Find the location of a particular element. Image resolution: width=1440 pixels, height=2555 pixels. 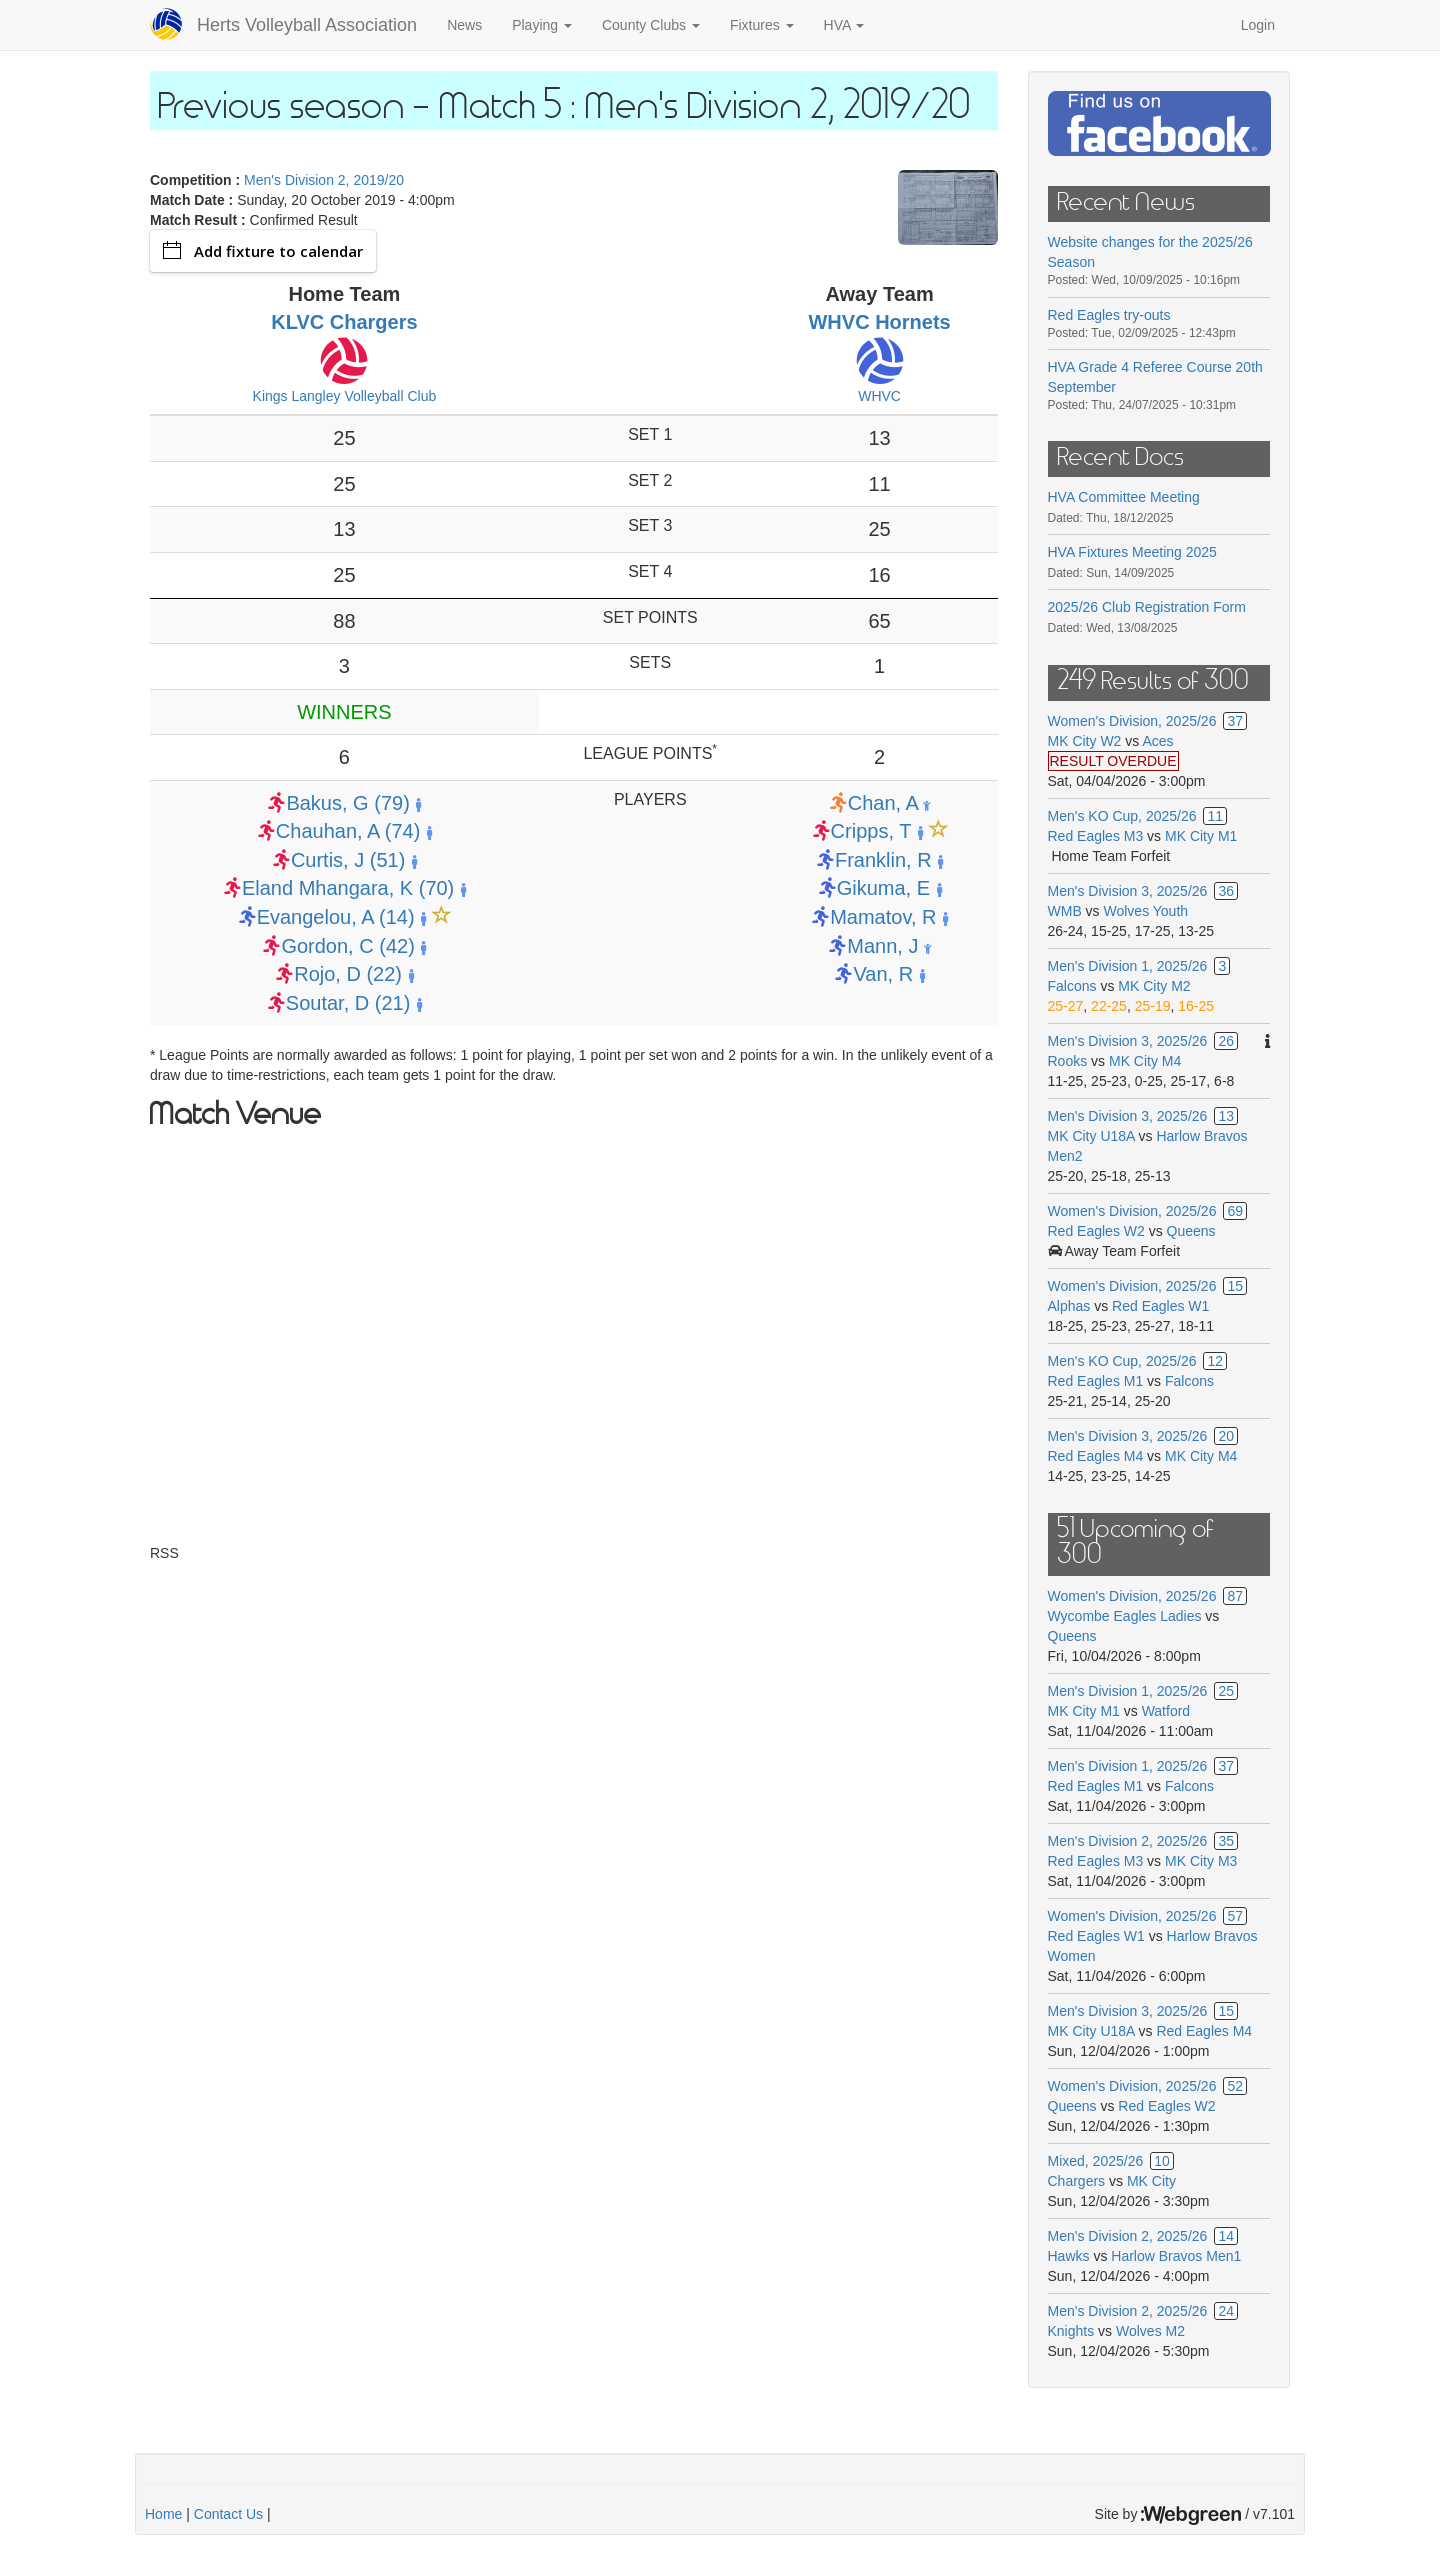

Login is located at coordinates (1258, 25).